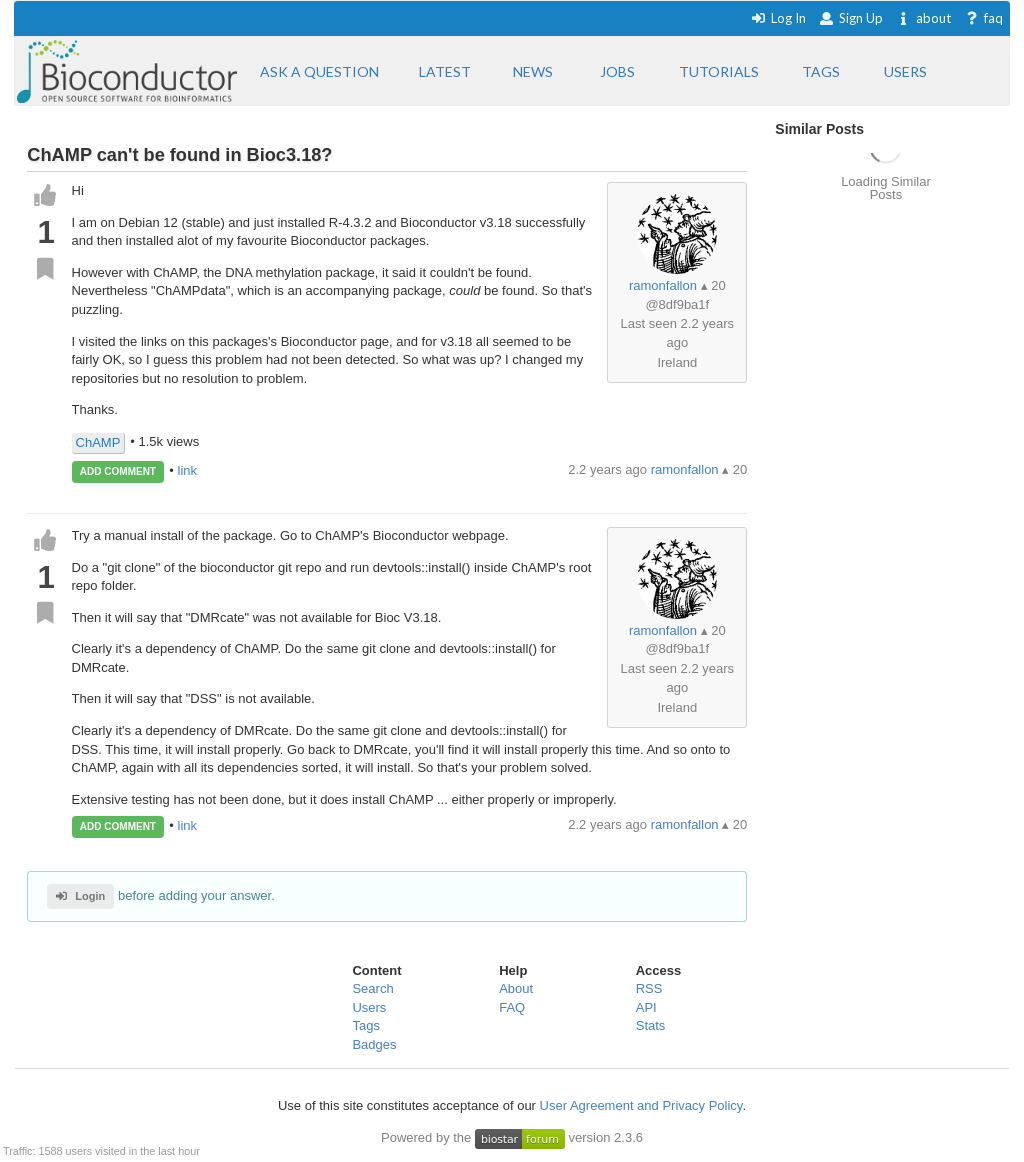 This screenshot has height=1162, width=1024. What do you see at coordinates (923, 18) in the screenshot?
I see `about` at bounding box center [923, 18].